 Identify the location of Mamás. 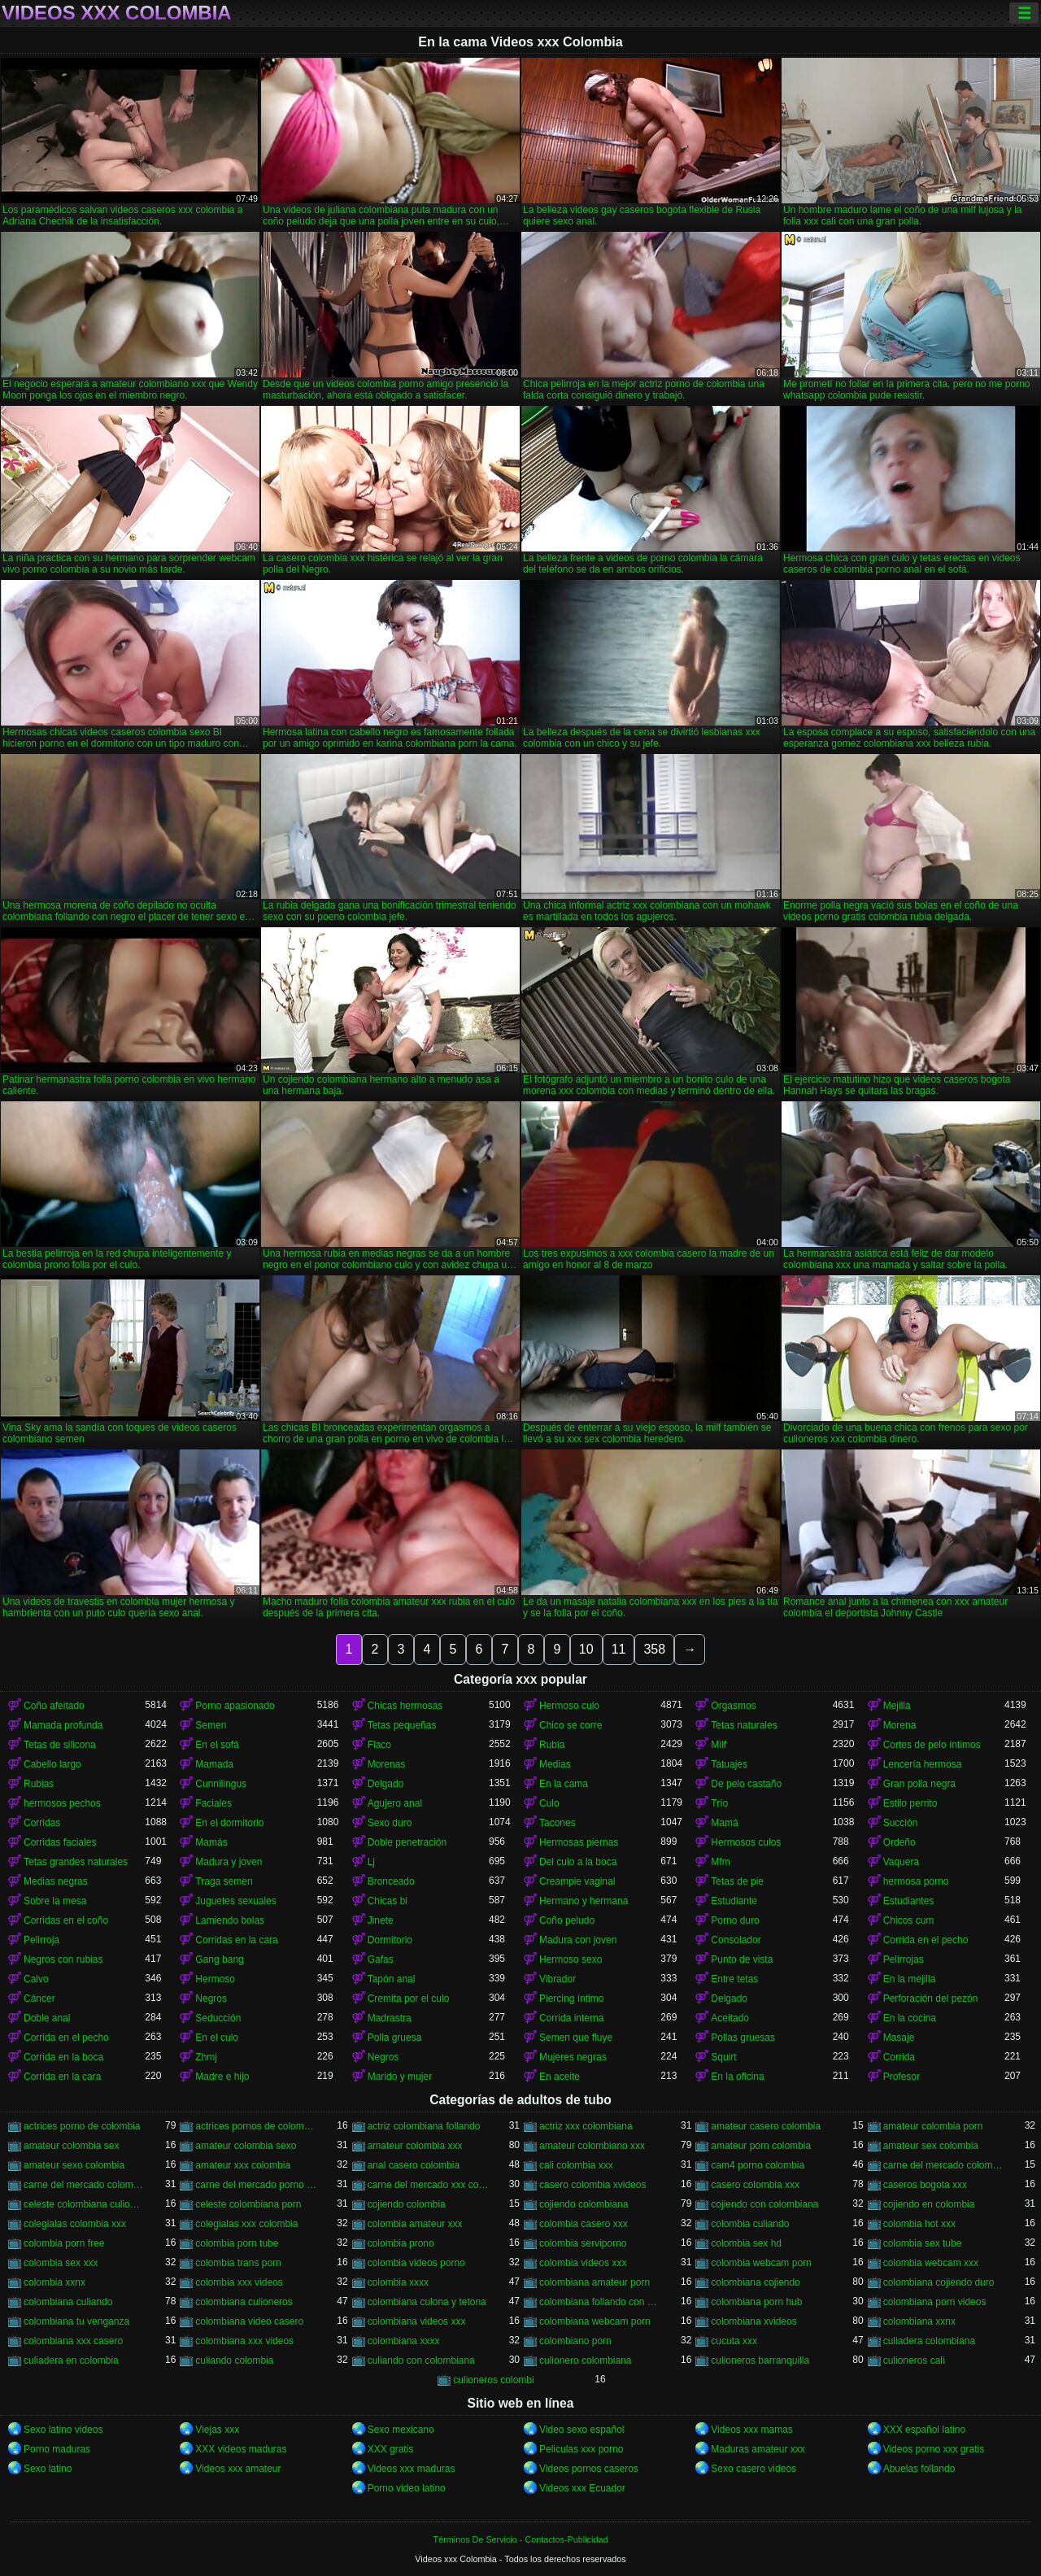
(211, 1842).